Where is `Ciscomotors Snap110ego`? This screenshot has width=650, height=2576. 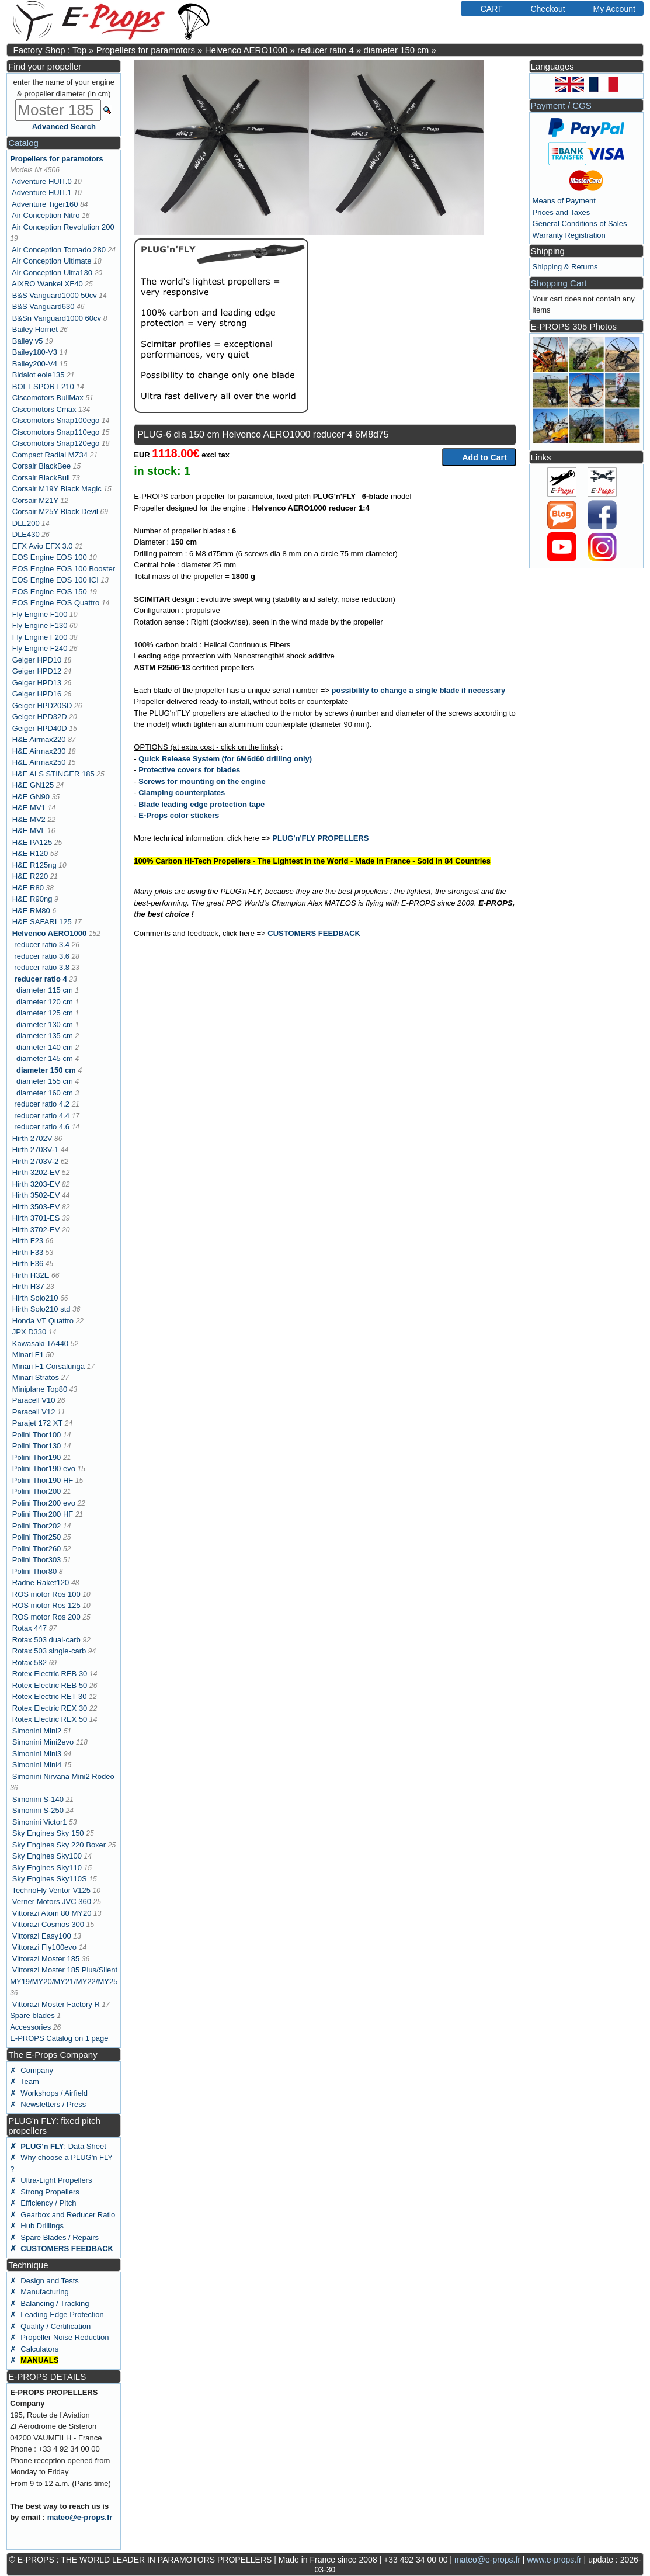
Ciscomotors Snap110ego is located at coordinates (56, 432).